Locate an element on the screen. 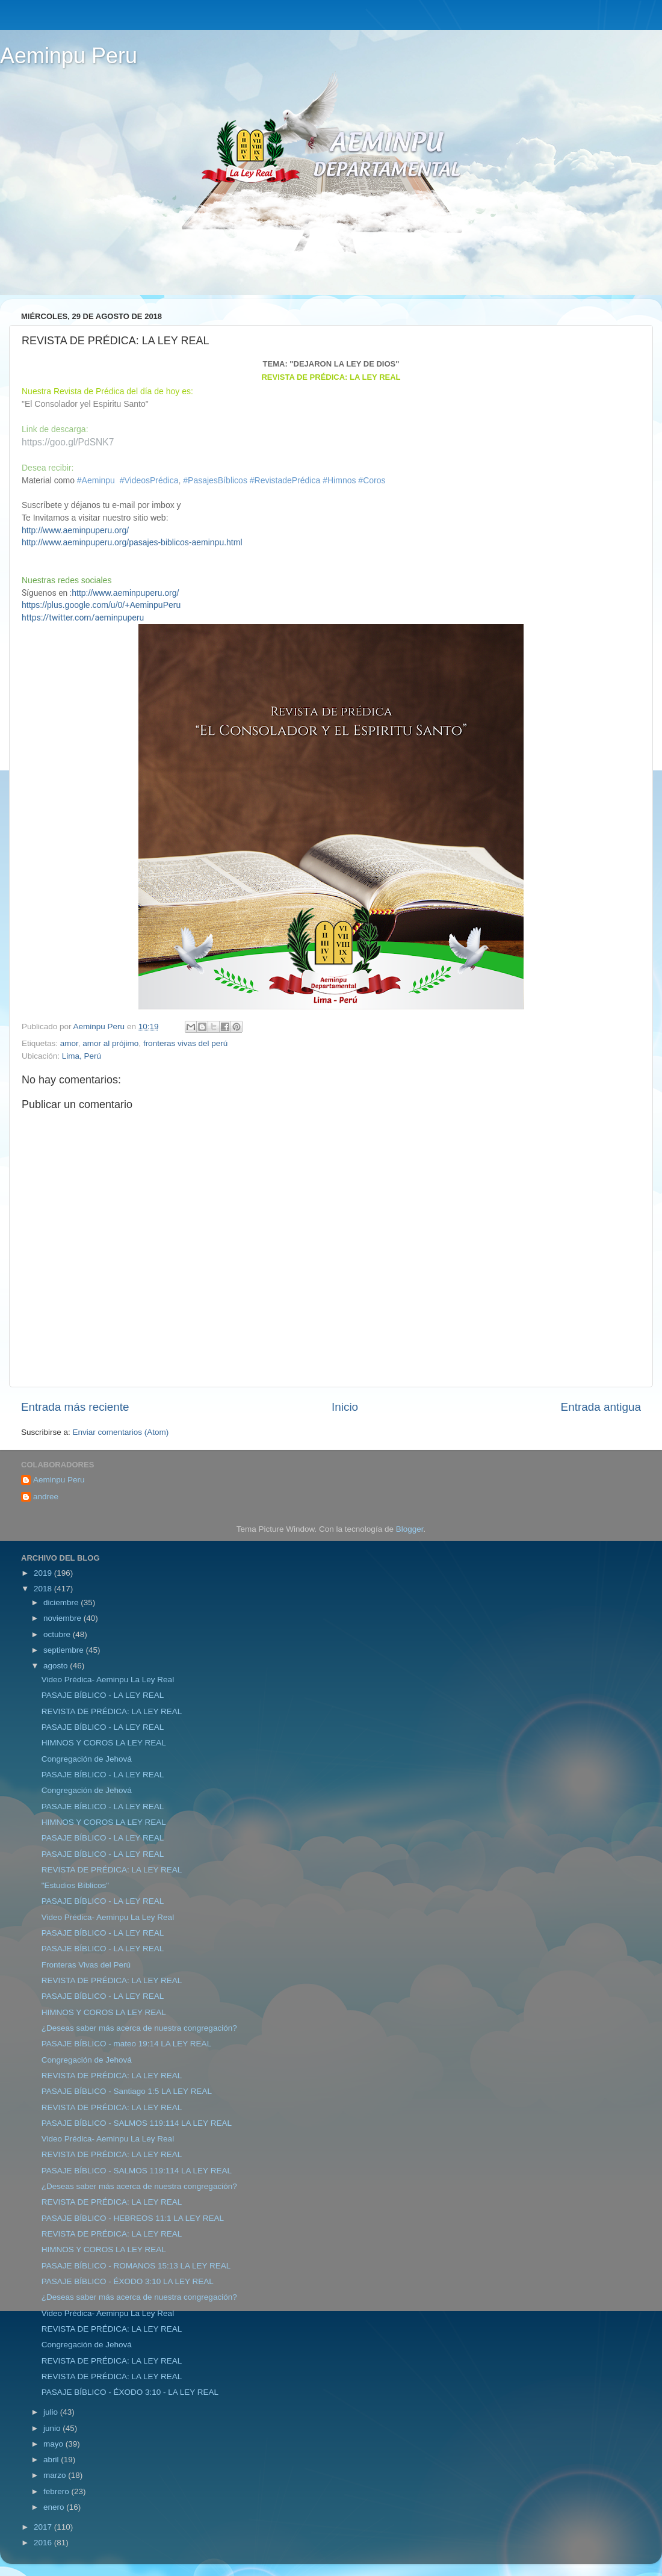 This screenshot has height=2576, width=662. Aeminpu Peru is located at coordinates (68, 55).